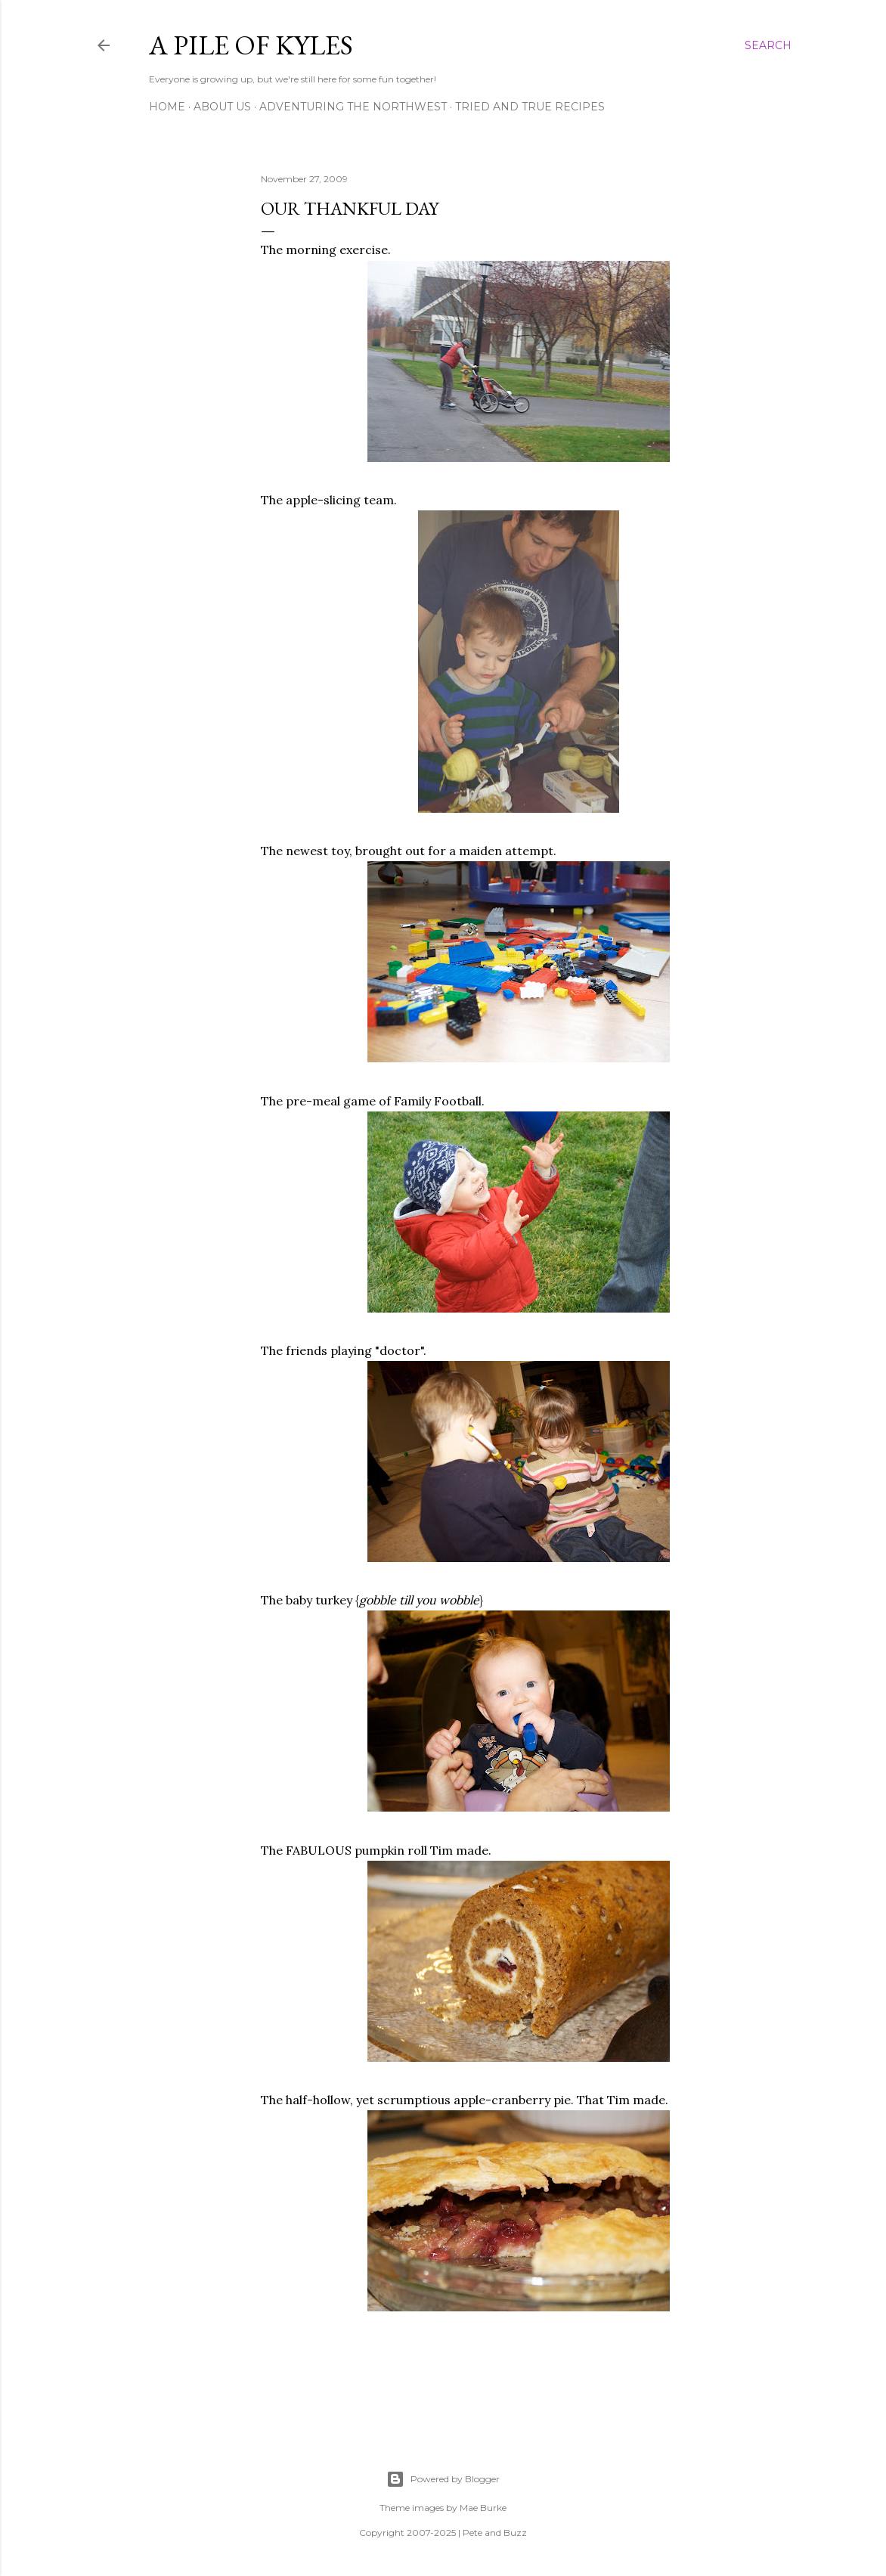  Describe the element at coordinates (353, 106) in the screenshot. I see `Adventuring the Northwest` at that location.